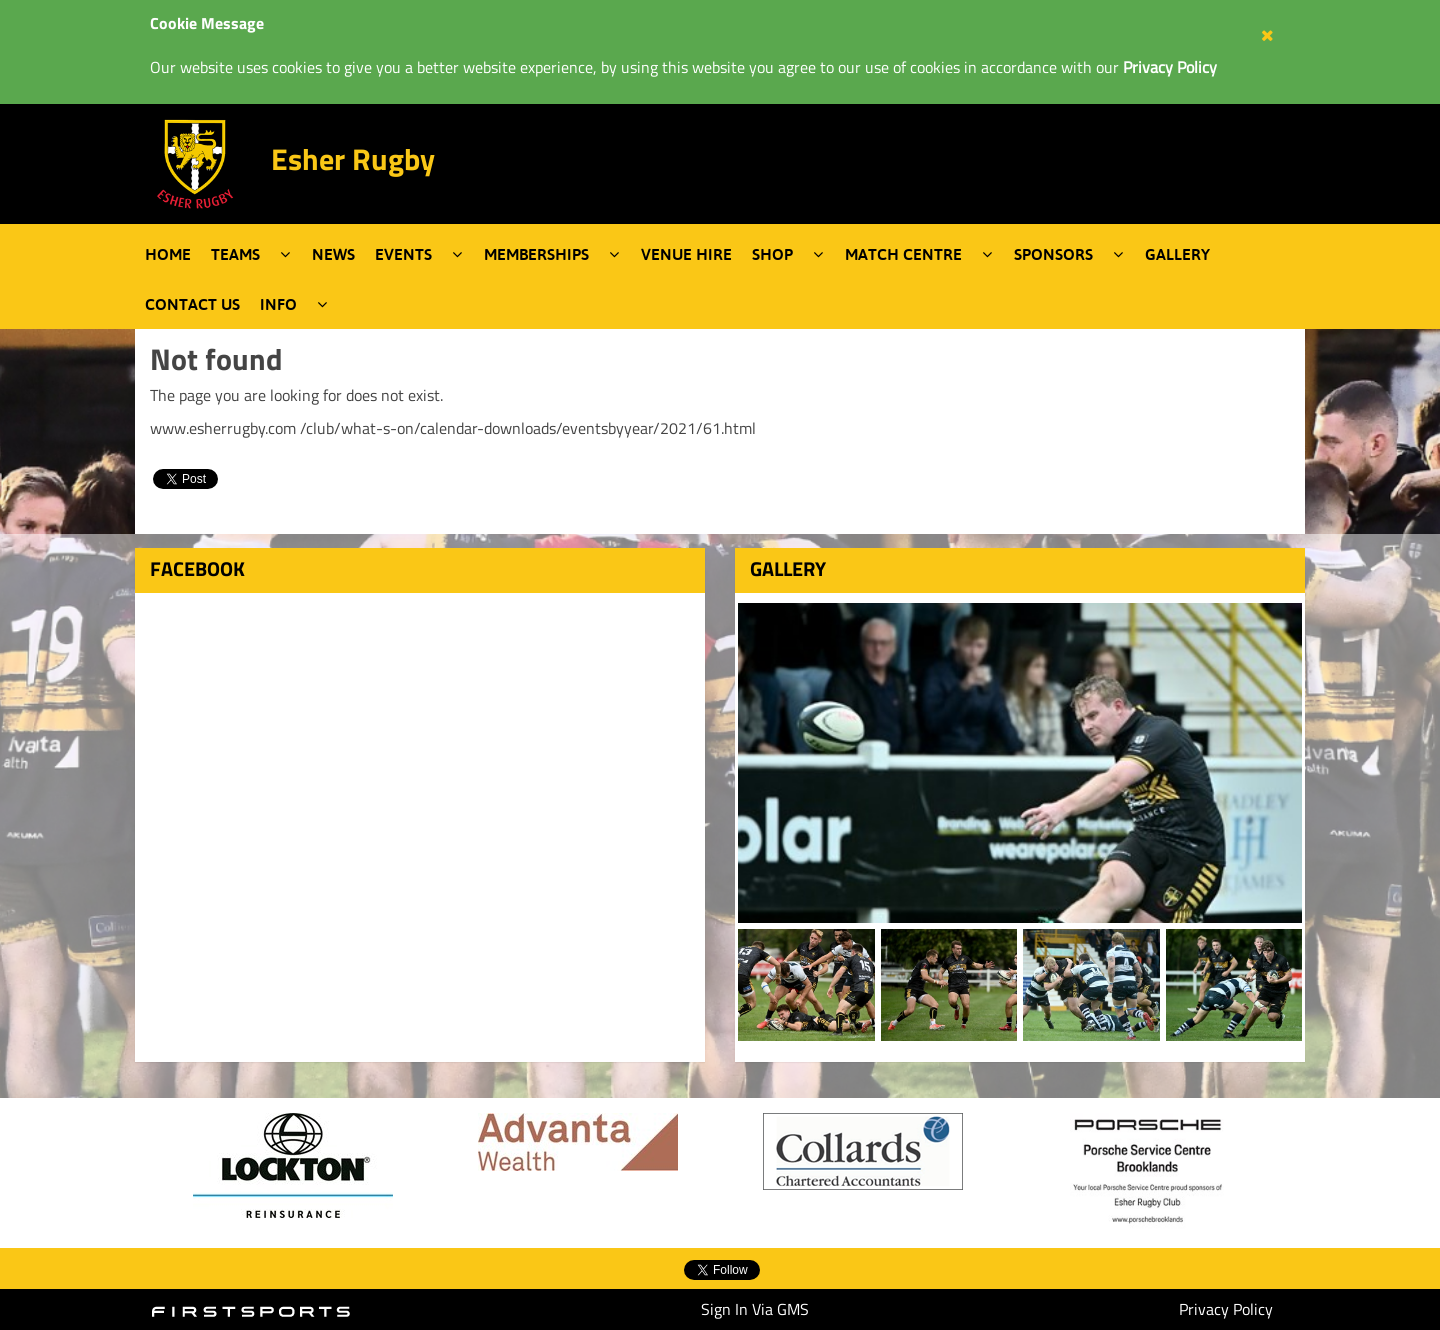  I want to click on Events, so click(403, 254).